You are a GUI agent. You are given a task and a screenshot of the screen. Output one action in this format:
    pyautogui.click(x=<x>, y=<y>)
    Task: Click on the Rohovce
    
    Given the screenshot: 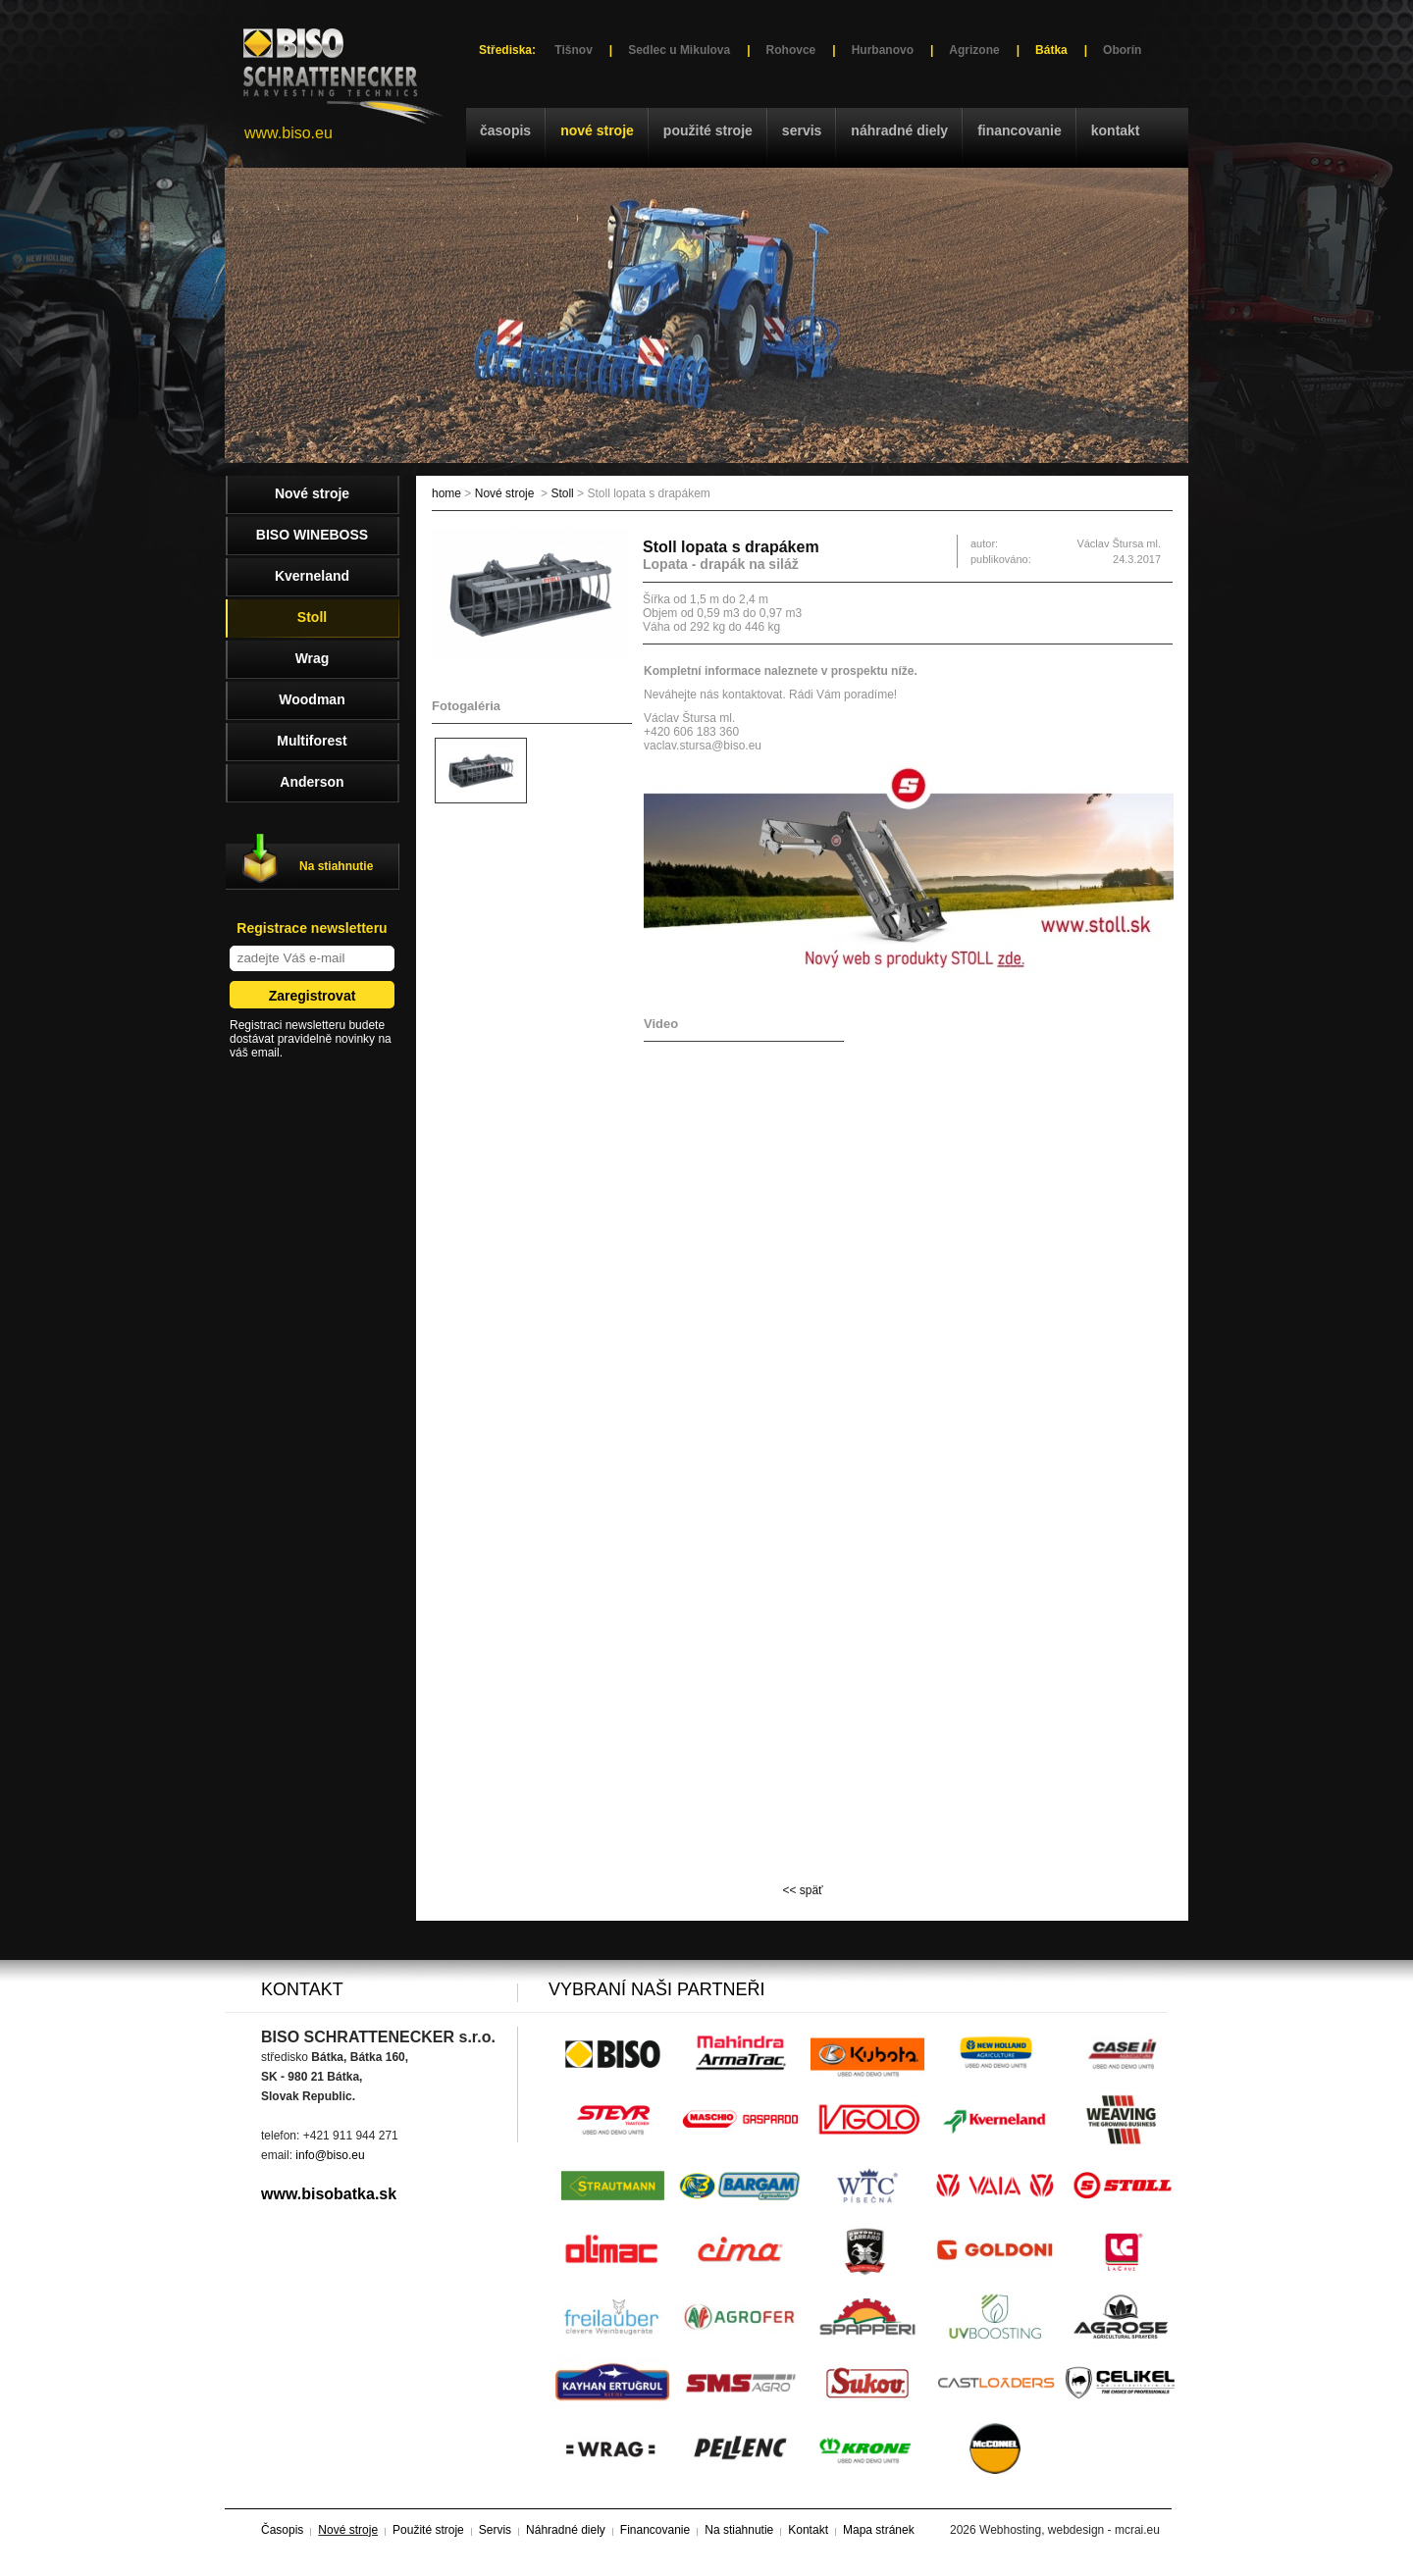 What is the action you would take?
    pyautogui.click(x=791, y=50)
    